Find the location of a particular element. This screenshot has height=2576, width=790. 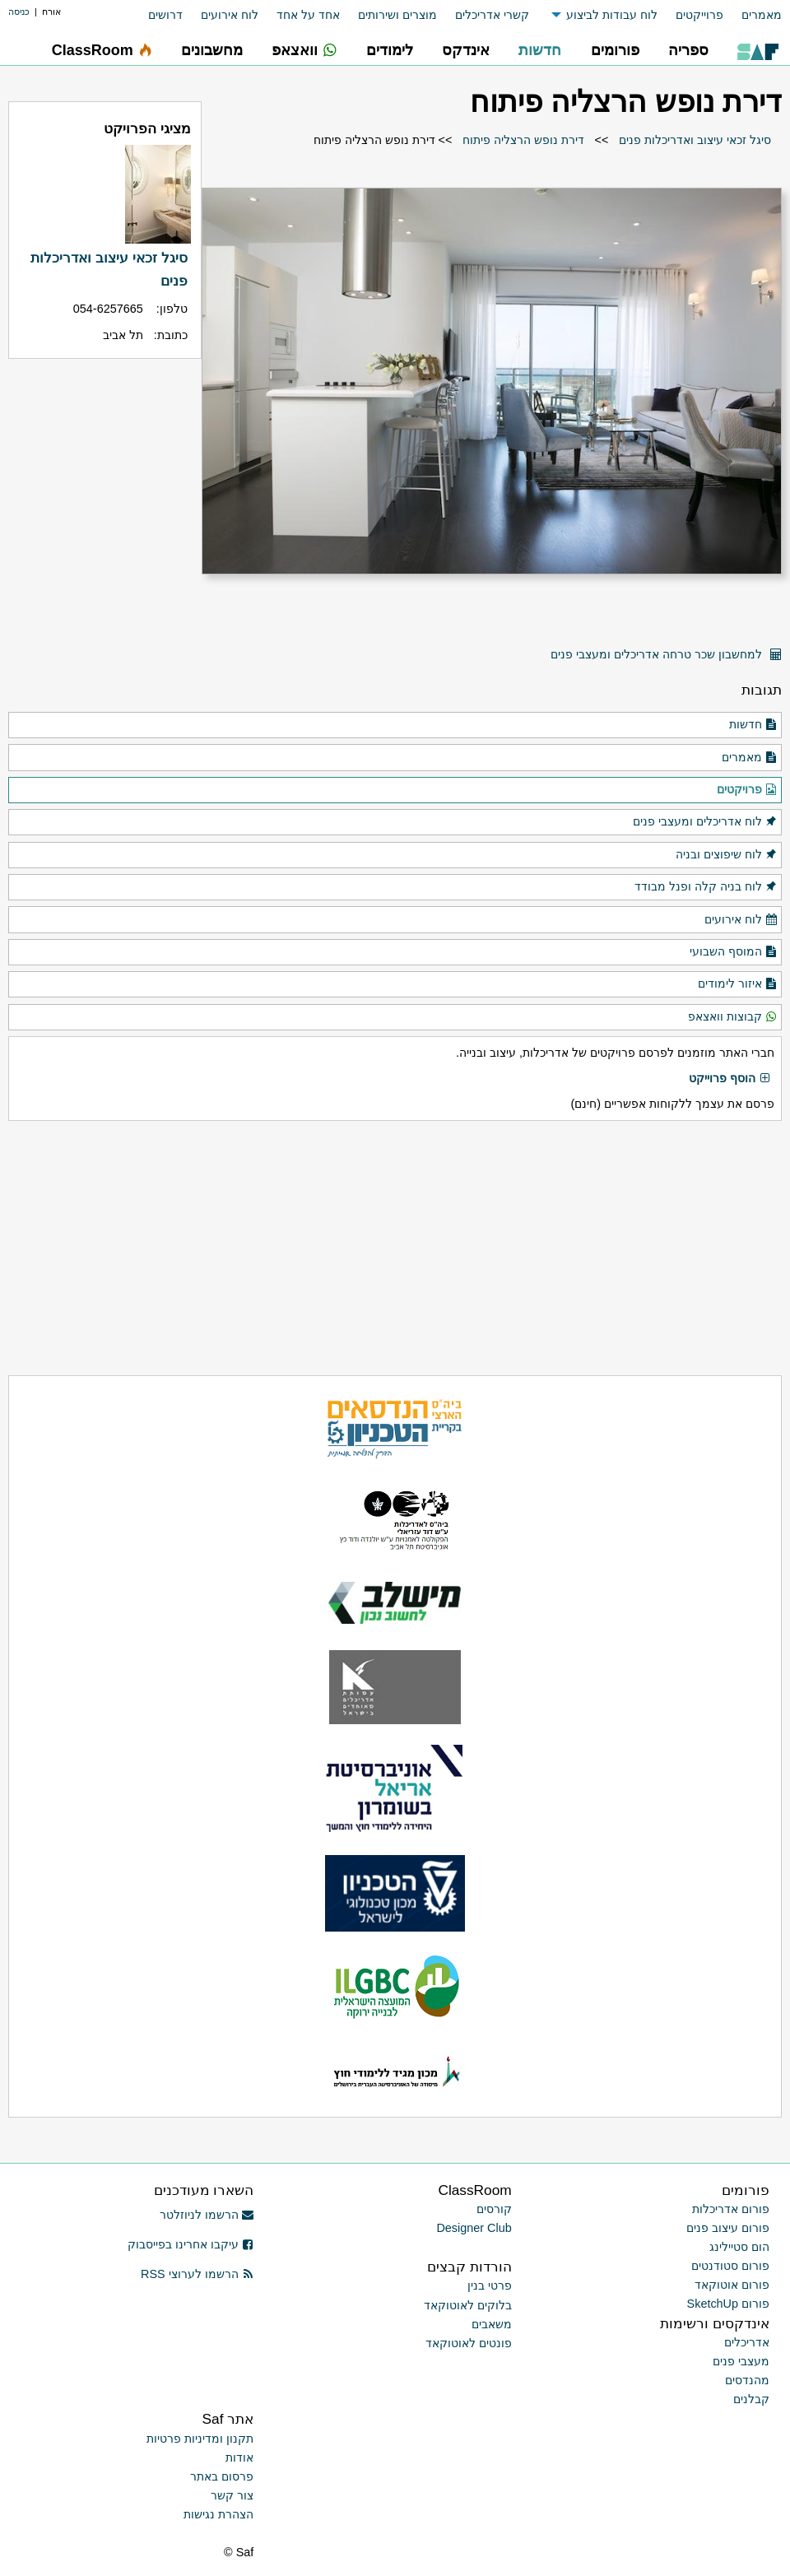

תקנון ומדיניות פרטיות is located at coordinates (199, 2438).